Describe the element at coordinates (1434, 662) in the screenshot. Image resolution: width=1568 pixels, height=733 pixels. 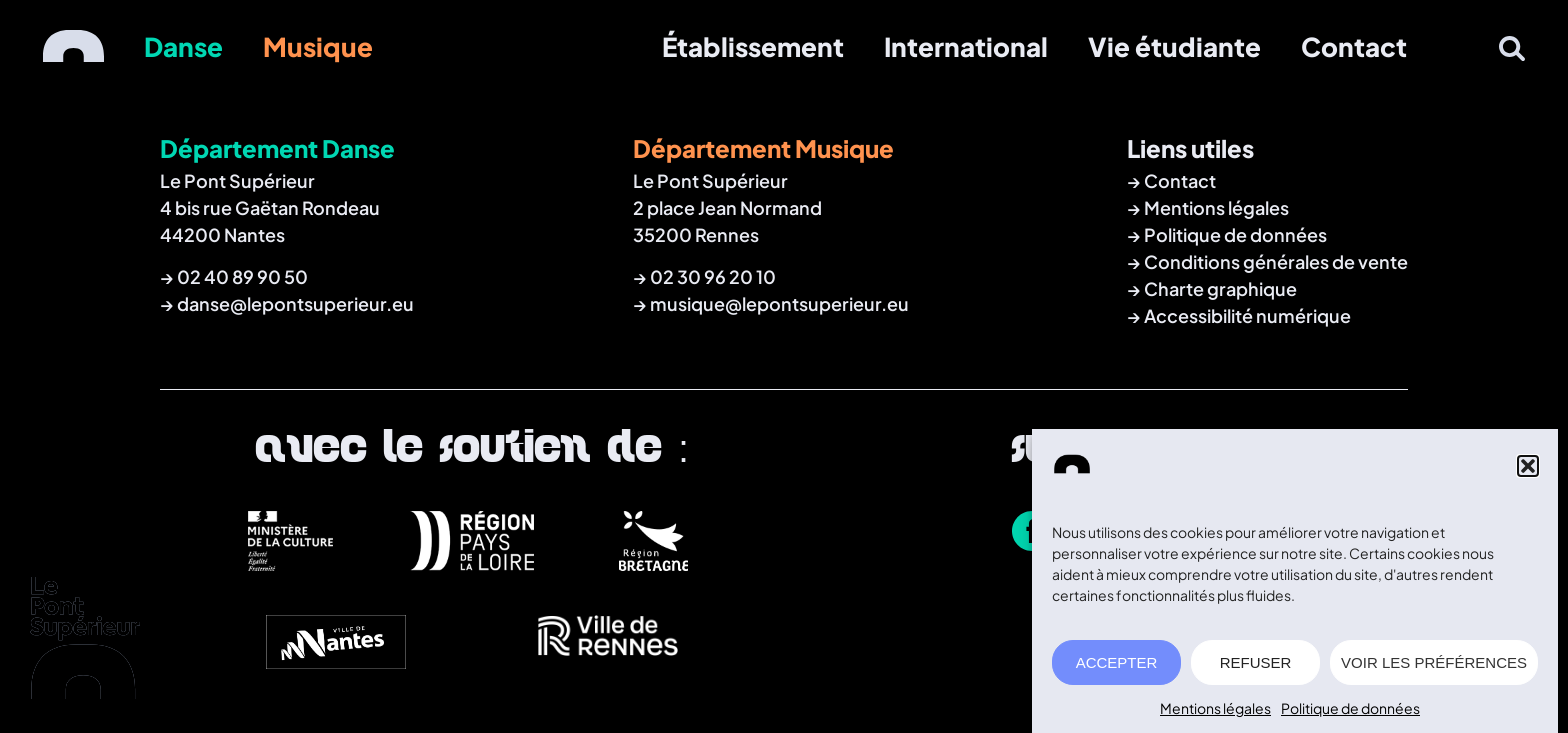
I see `VOIR LES PRÉFÉRENCES` at that location.